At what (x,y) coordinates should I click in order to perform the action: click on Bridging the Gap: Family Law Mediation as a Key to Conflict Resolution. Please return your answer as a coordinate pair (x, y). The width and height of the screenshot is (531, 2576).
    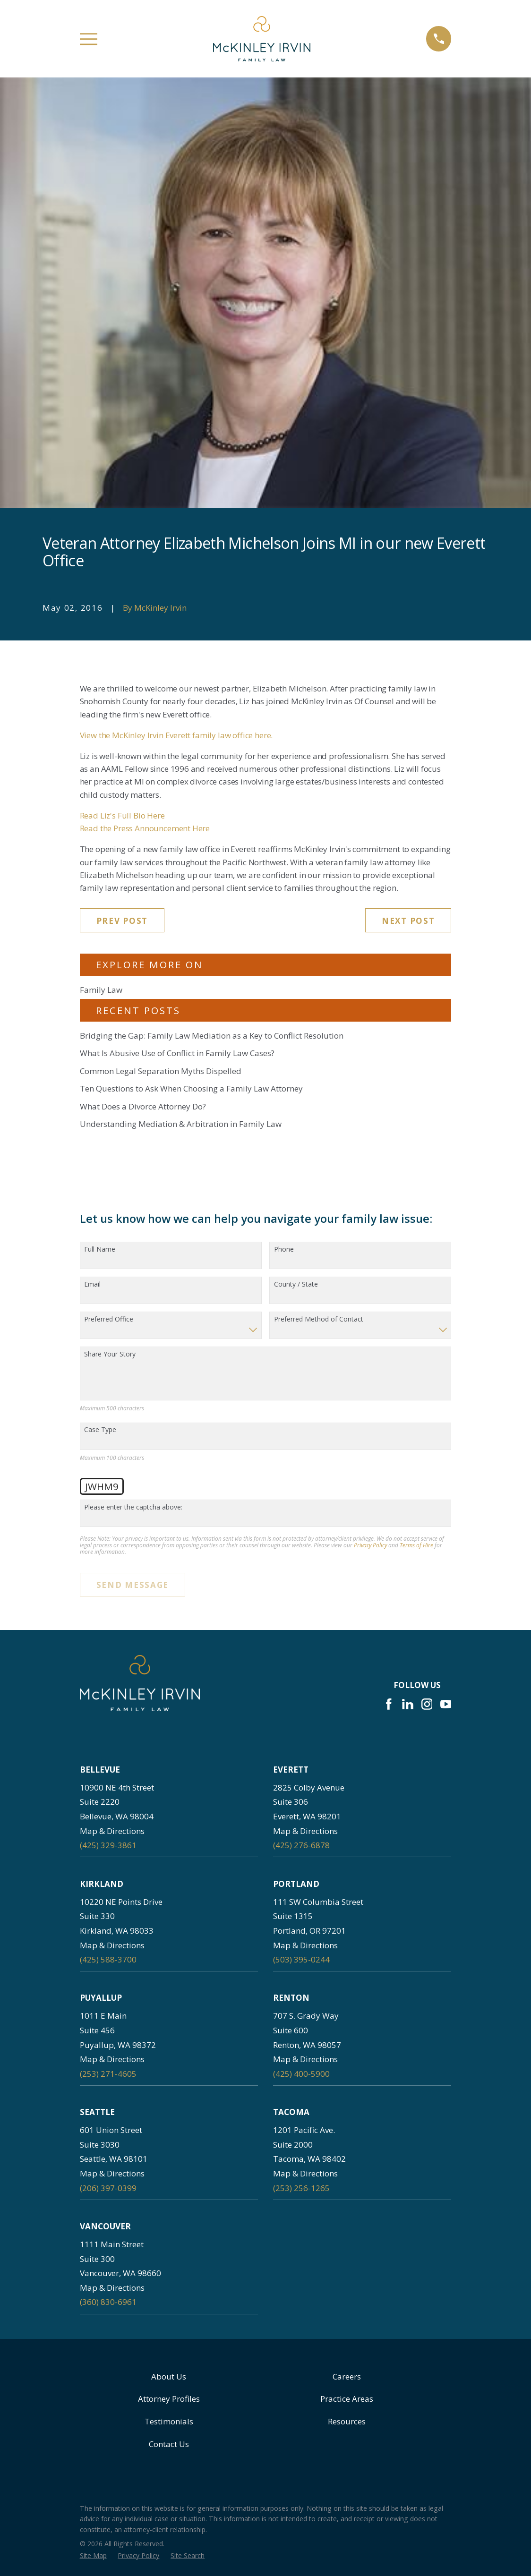
    Looking at the image, I should click on (211, 1035).